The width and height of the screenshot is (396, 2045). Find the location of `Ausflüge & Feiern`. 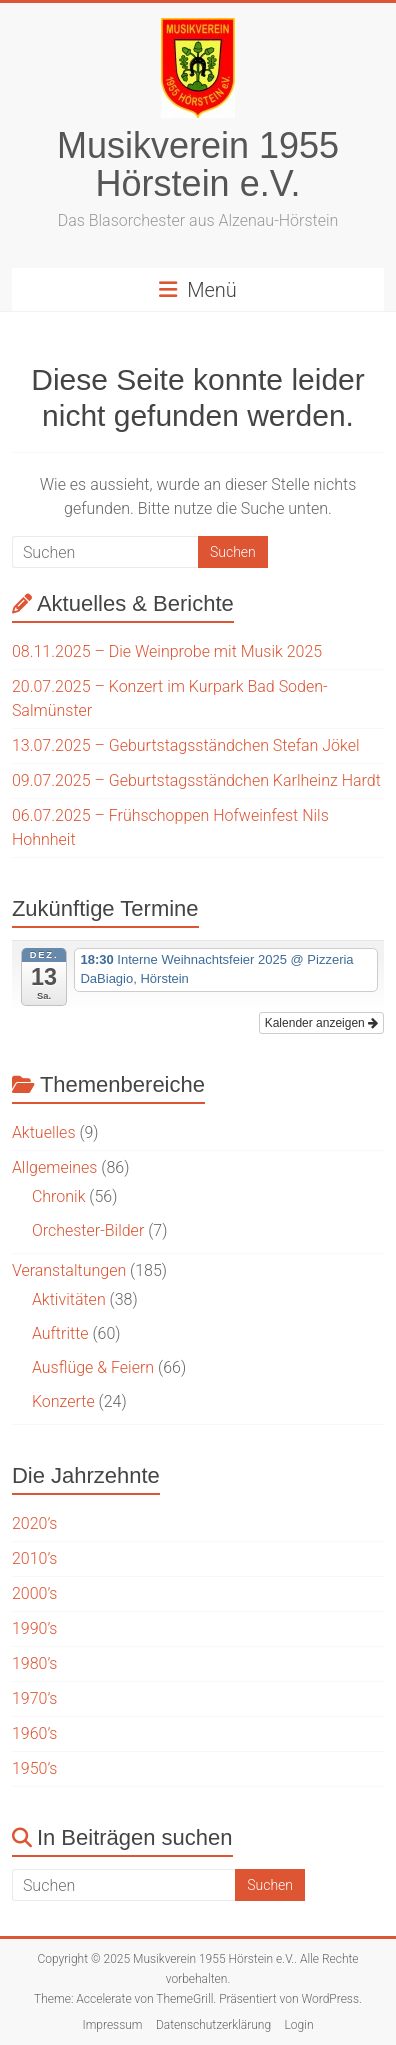

Ausflüge & Feiern is located at coordinates (93, 1367).